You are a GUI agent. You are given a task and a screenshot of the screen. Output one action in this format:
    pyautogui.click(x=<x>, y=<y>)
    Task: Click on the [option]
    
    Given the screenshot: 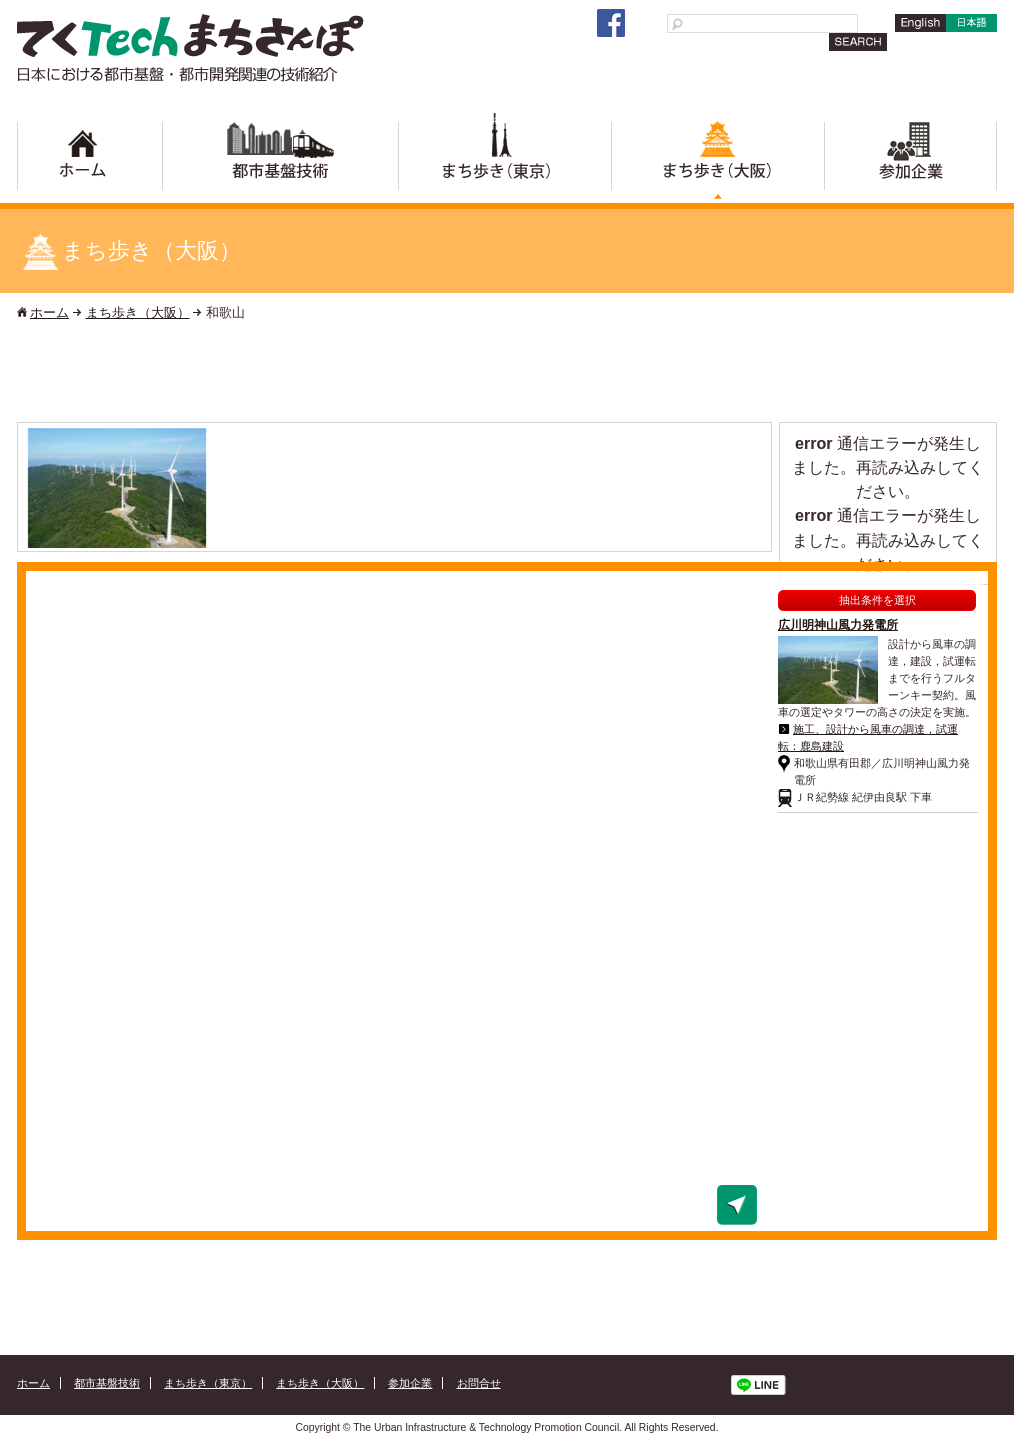 What is the action you would take?
    pyautogui.click(x=117, y=488)
    